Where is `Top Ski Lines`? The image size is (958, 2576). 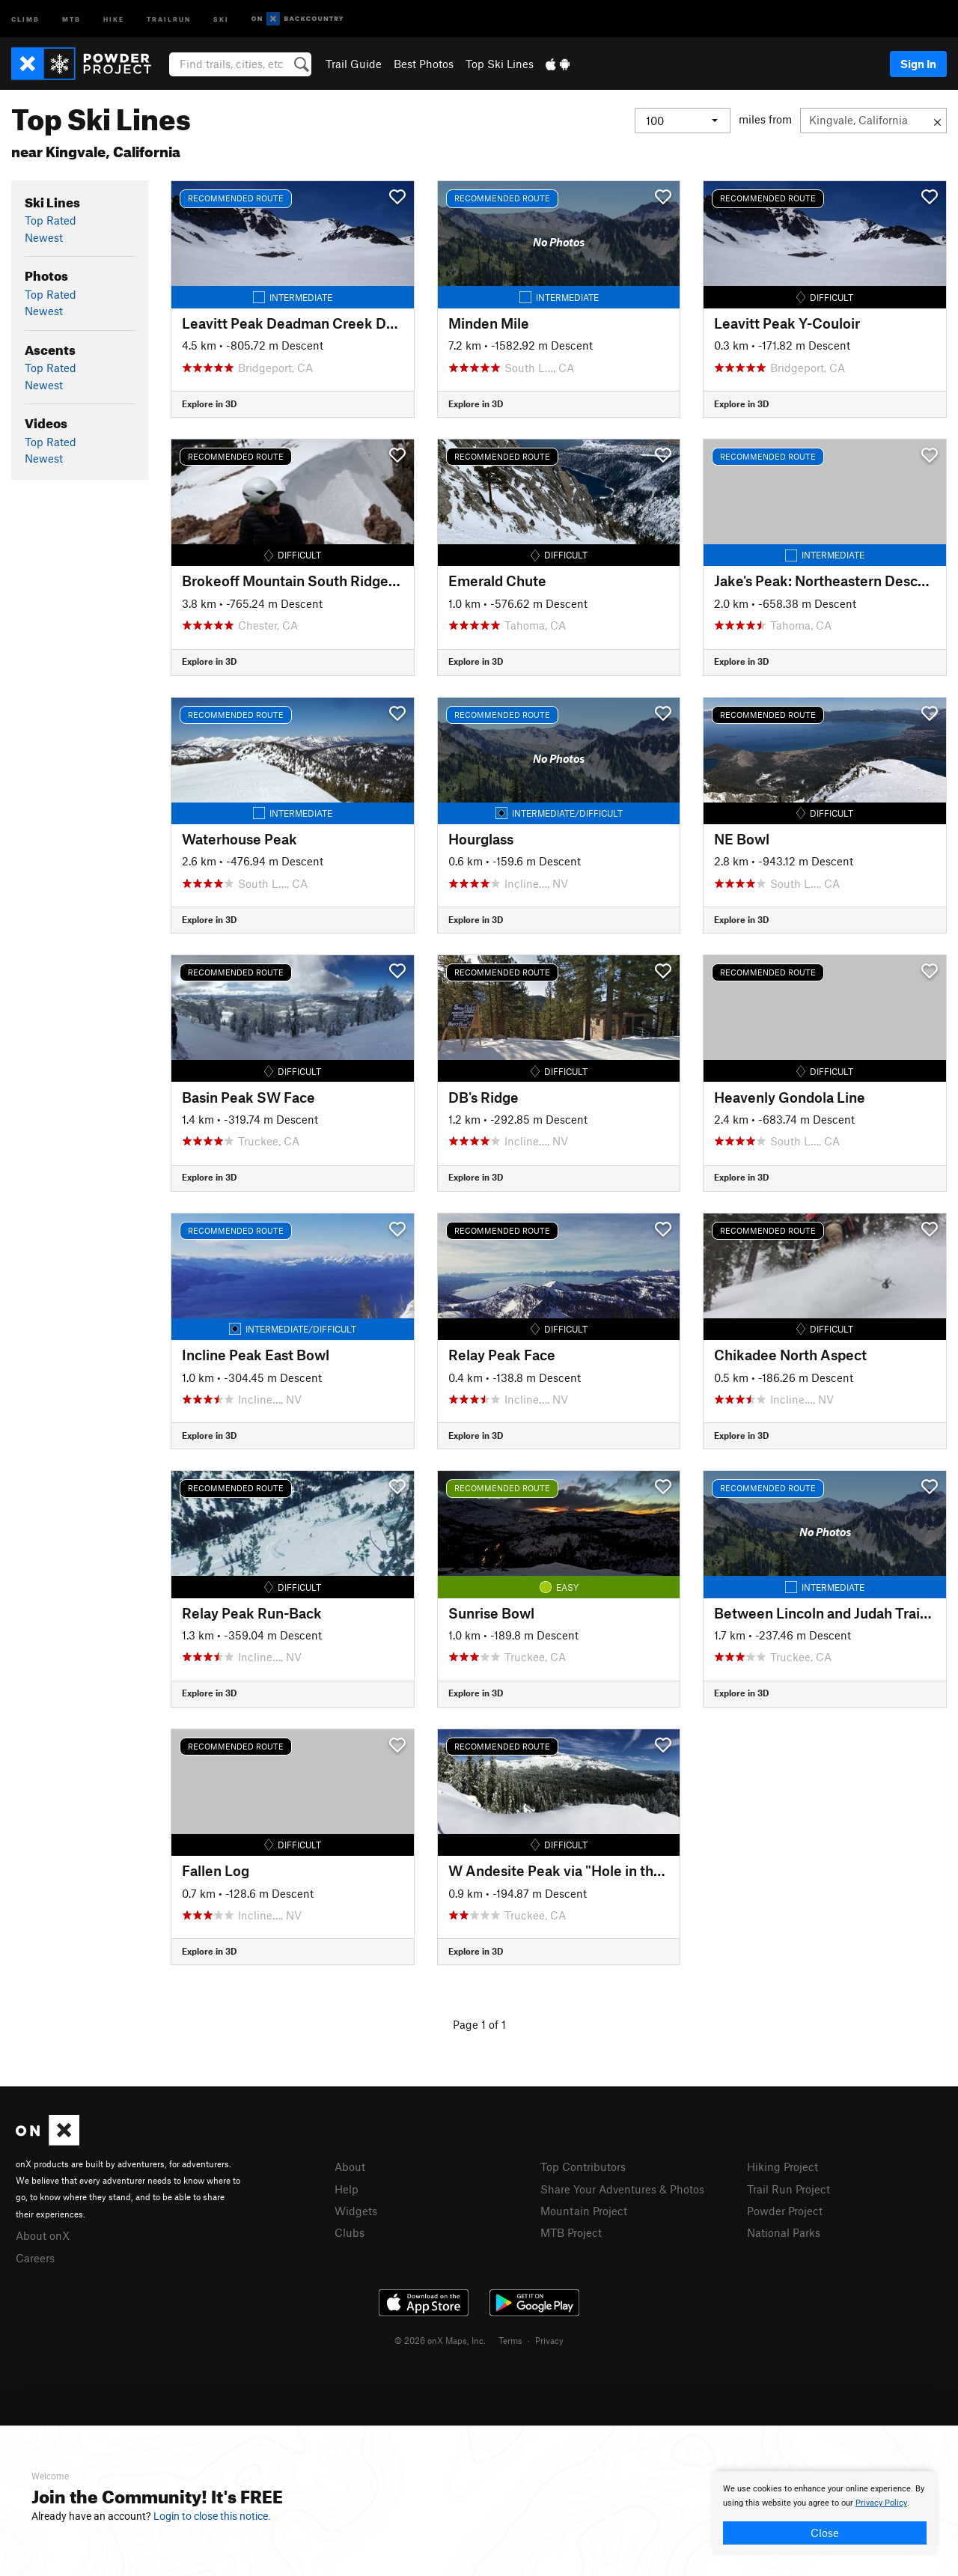
Top Ski Lines is located at coordinates (500, 63).